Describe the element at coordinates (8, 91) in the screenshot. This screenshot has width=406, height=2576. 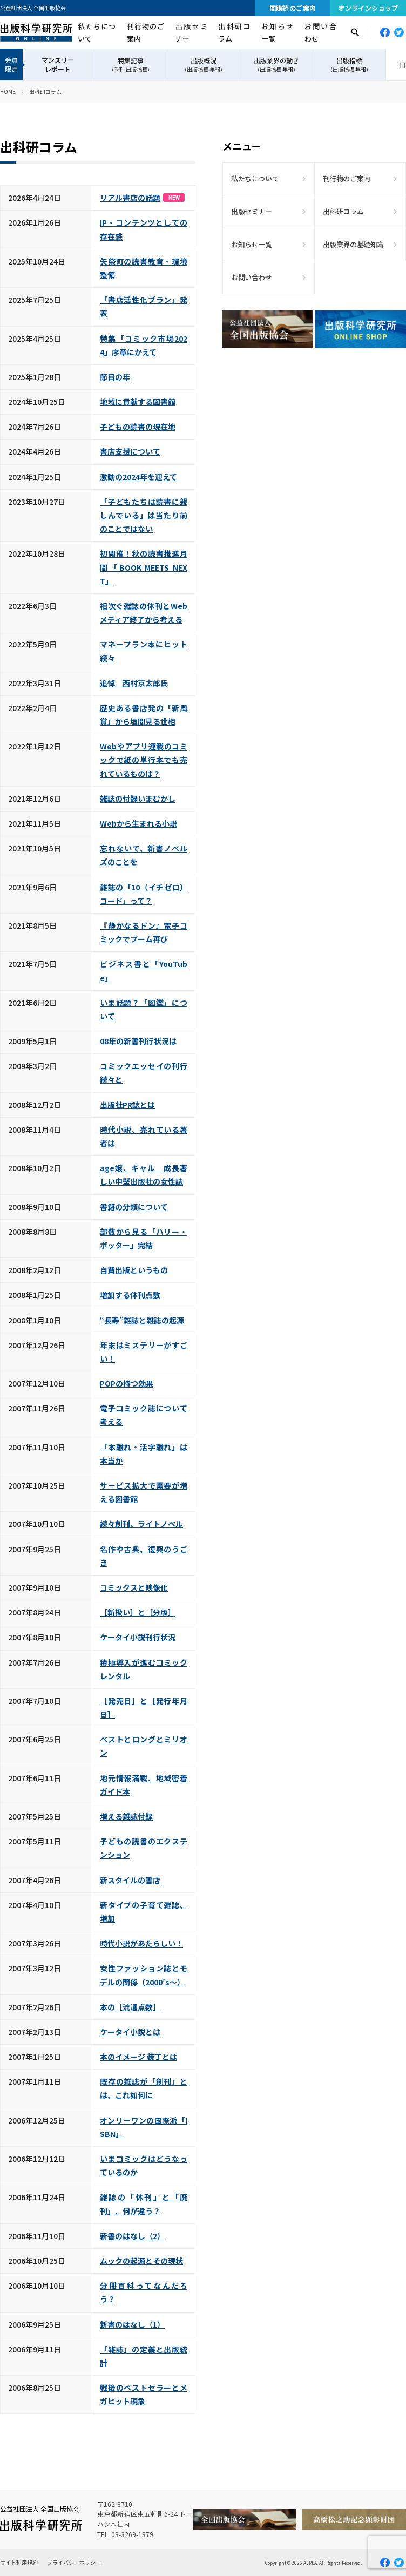
I see `HOME` at that location.